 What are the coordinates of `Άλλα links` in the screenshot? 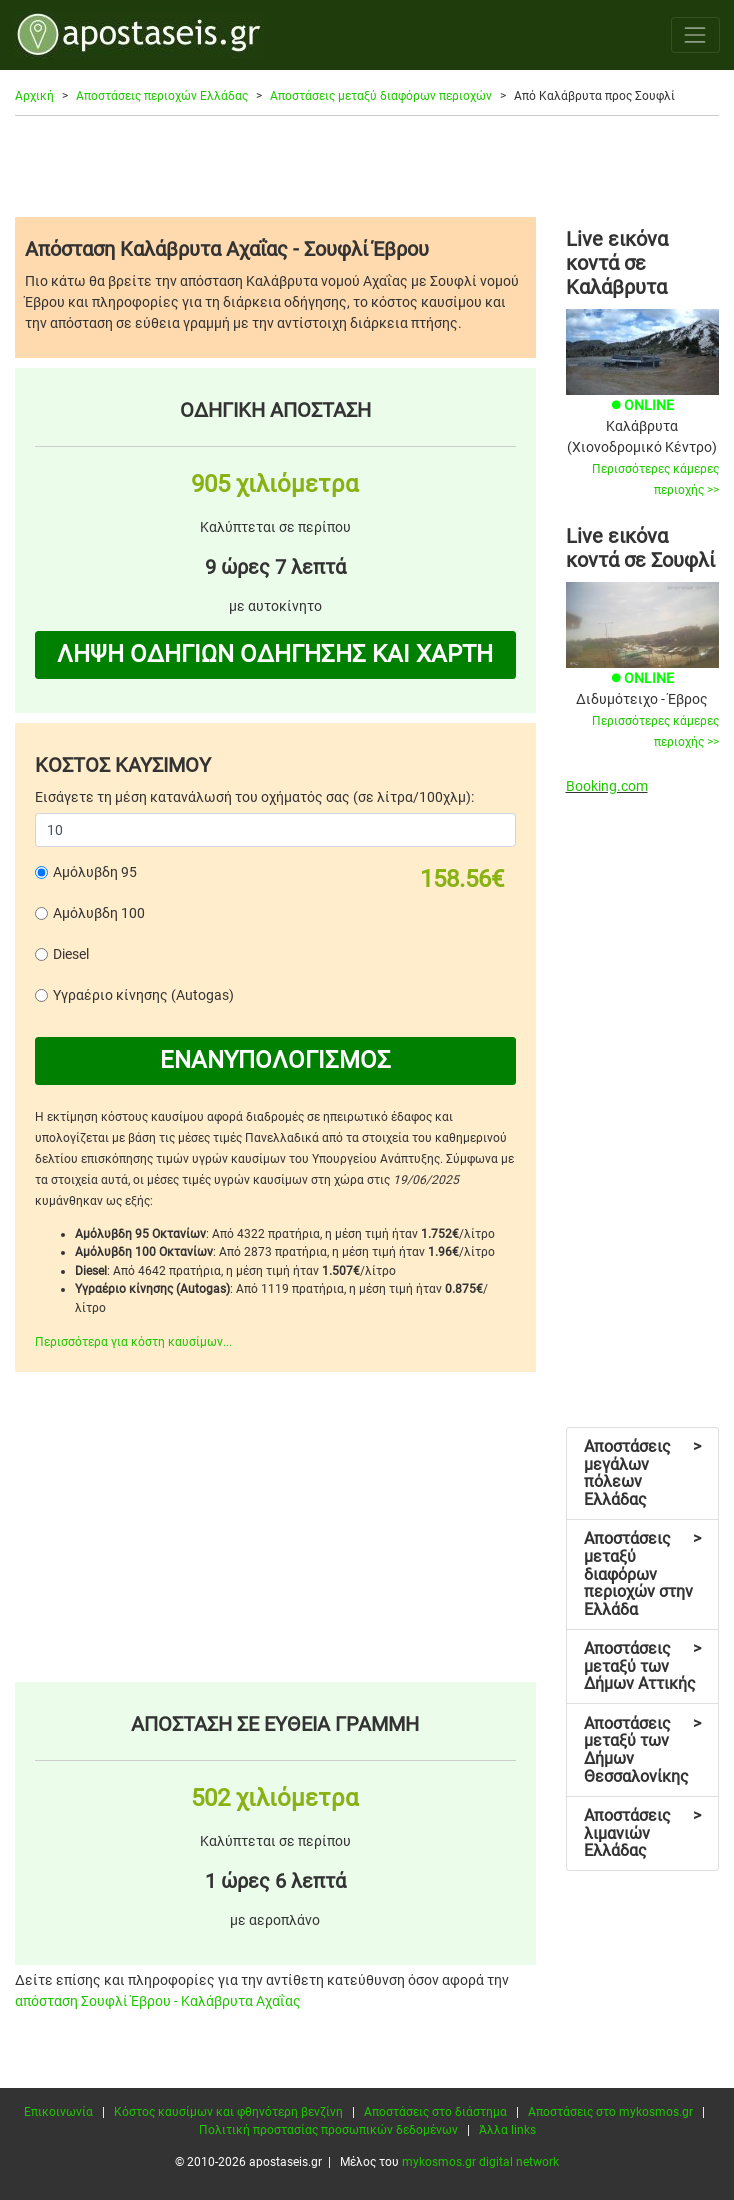 It's located at (507, 2130).